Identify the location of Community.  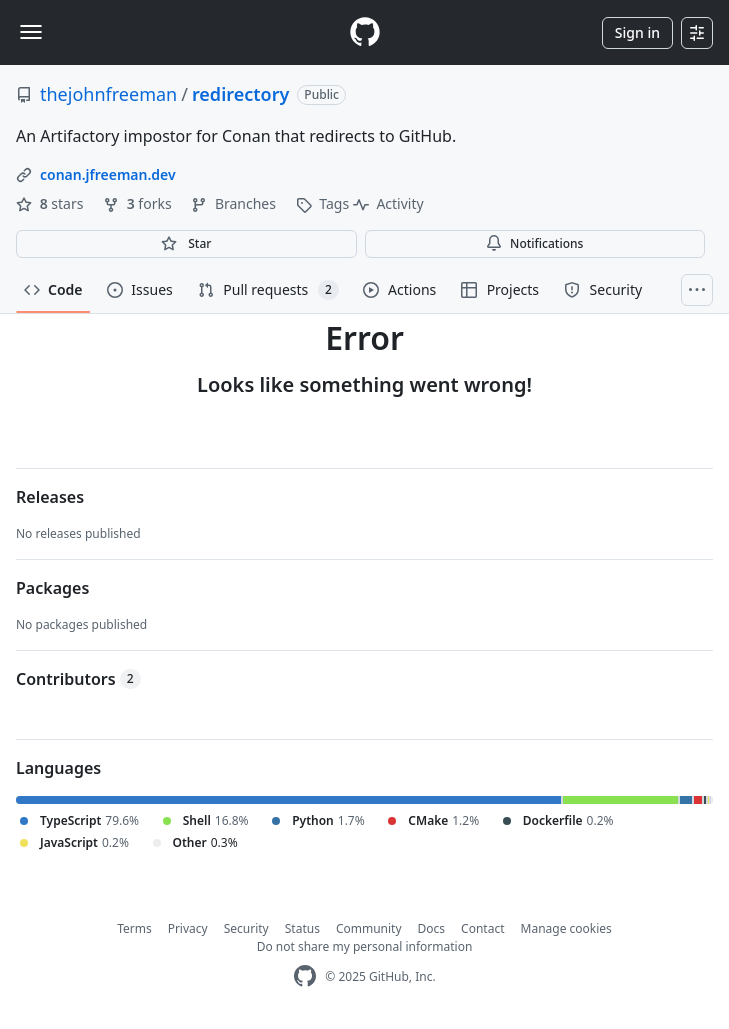
(369, 928).